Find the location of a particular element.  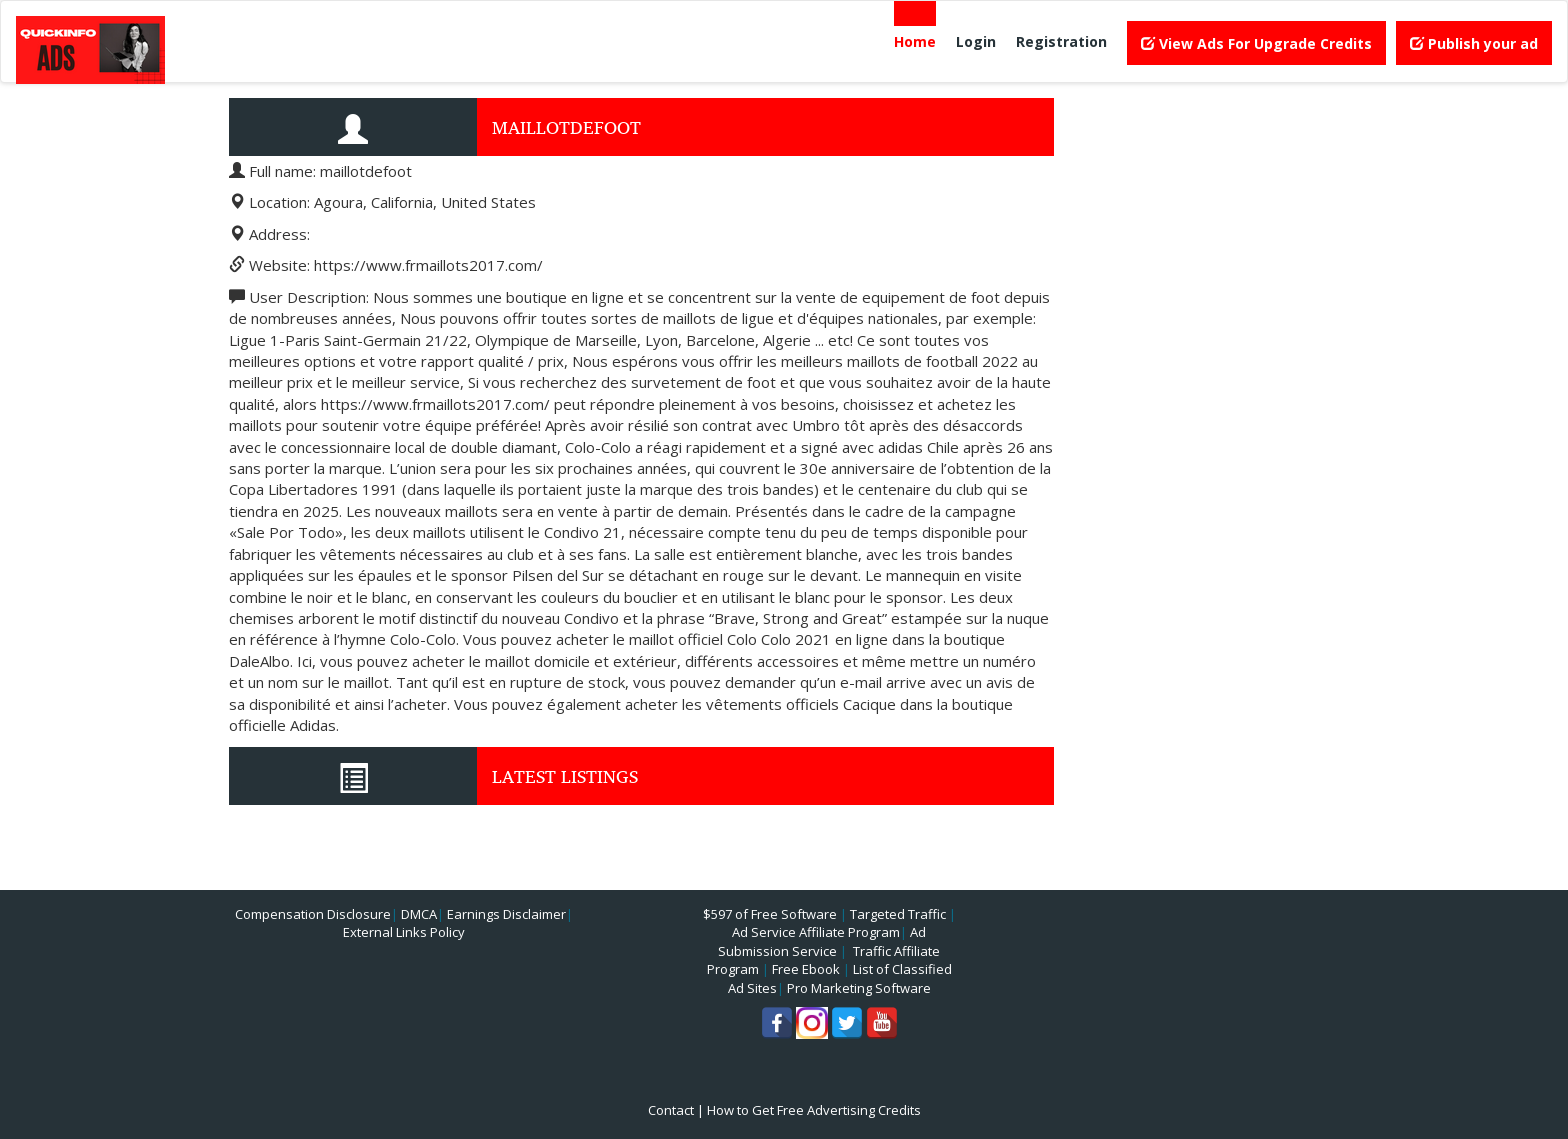

View Ads For Upgrade Credits is located at coordinates (1256, 43).